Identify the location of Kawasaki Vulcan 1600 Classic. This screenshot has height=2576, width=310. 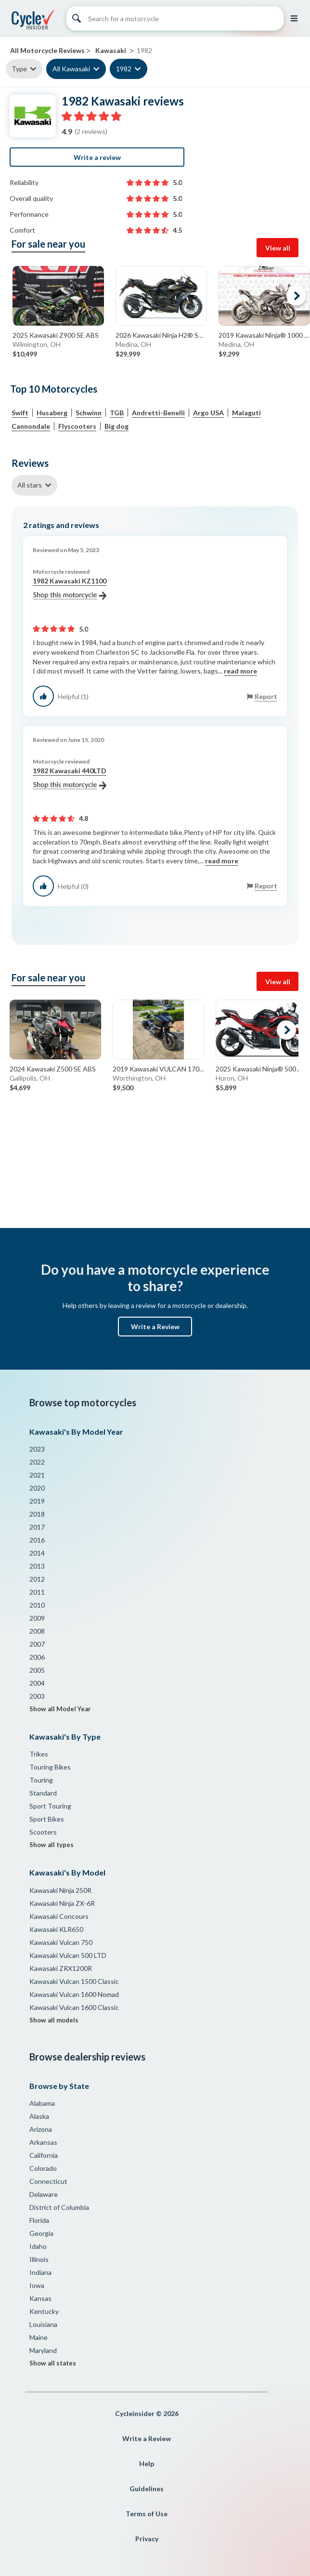
(74, 2007).